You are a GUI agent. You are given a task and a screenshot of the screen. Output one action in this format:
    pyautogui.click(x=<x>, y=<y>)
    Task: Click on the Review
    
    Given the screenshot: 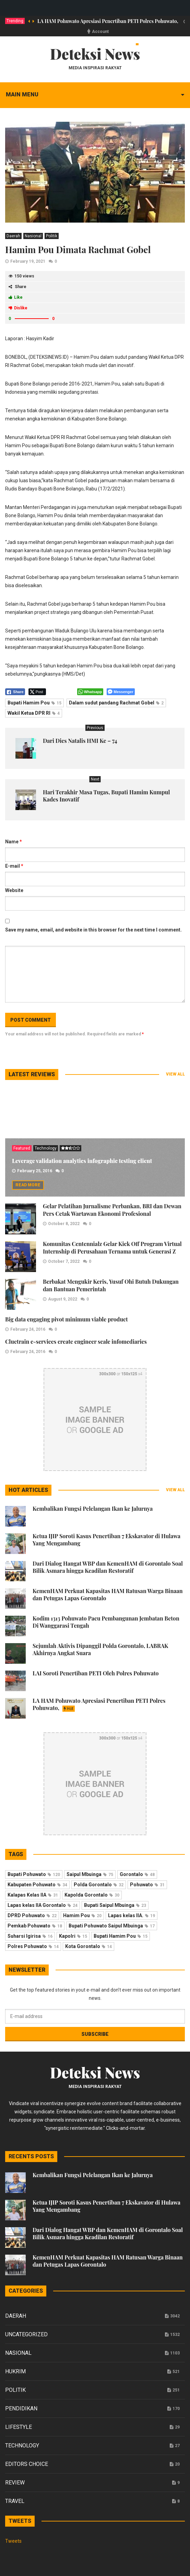 What is the action you would take?
    pyautogui.click(x=15, y=2482)
    